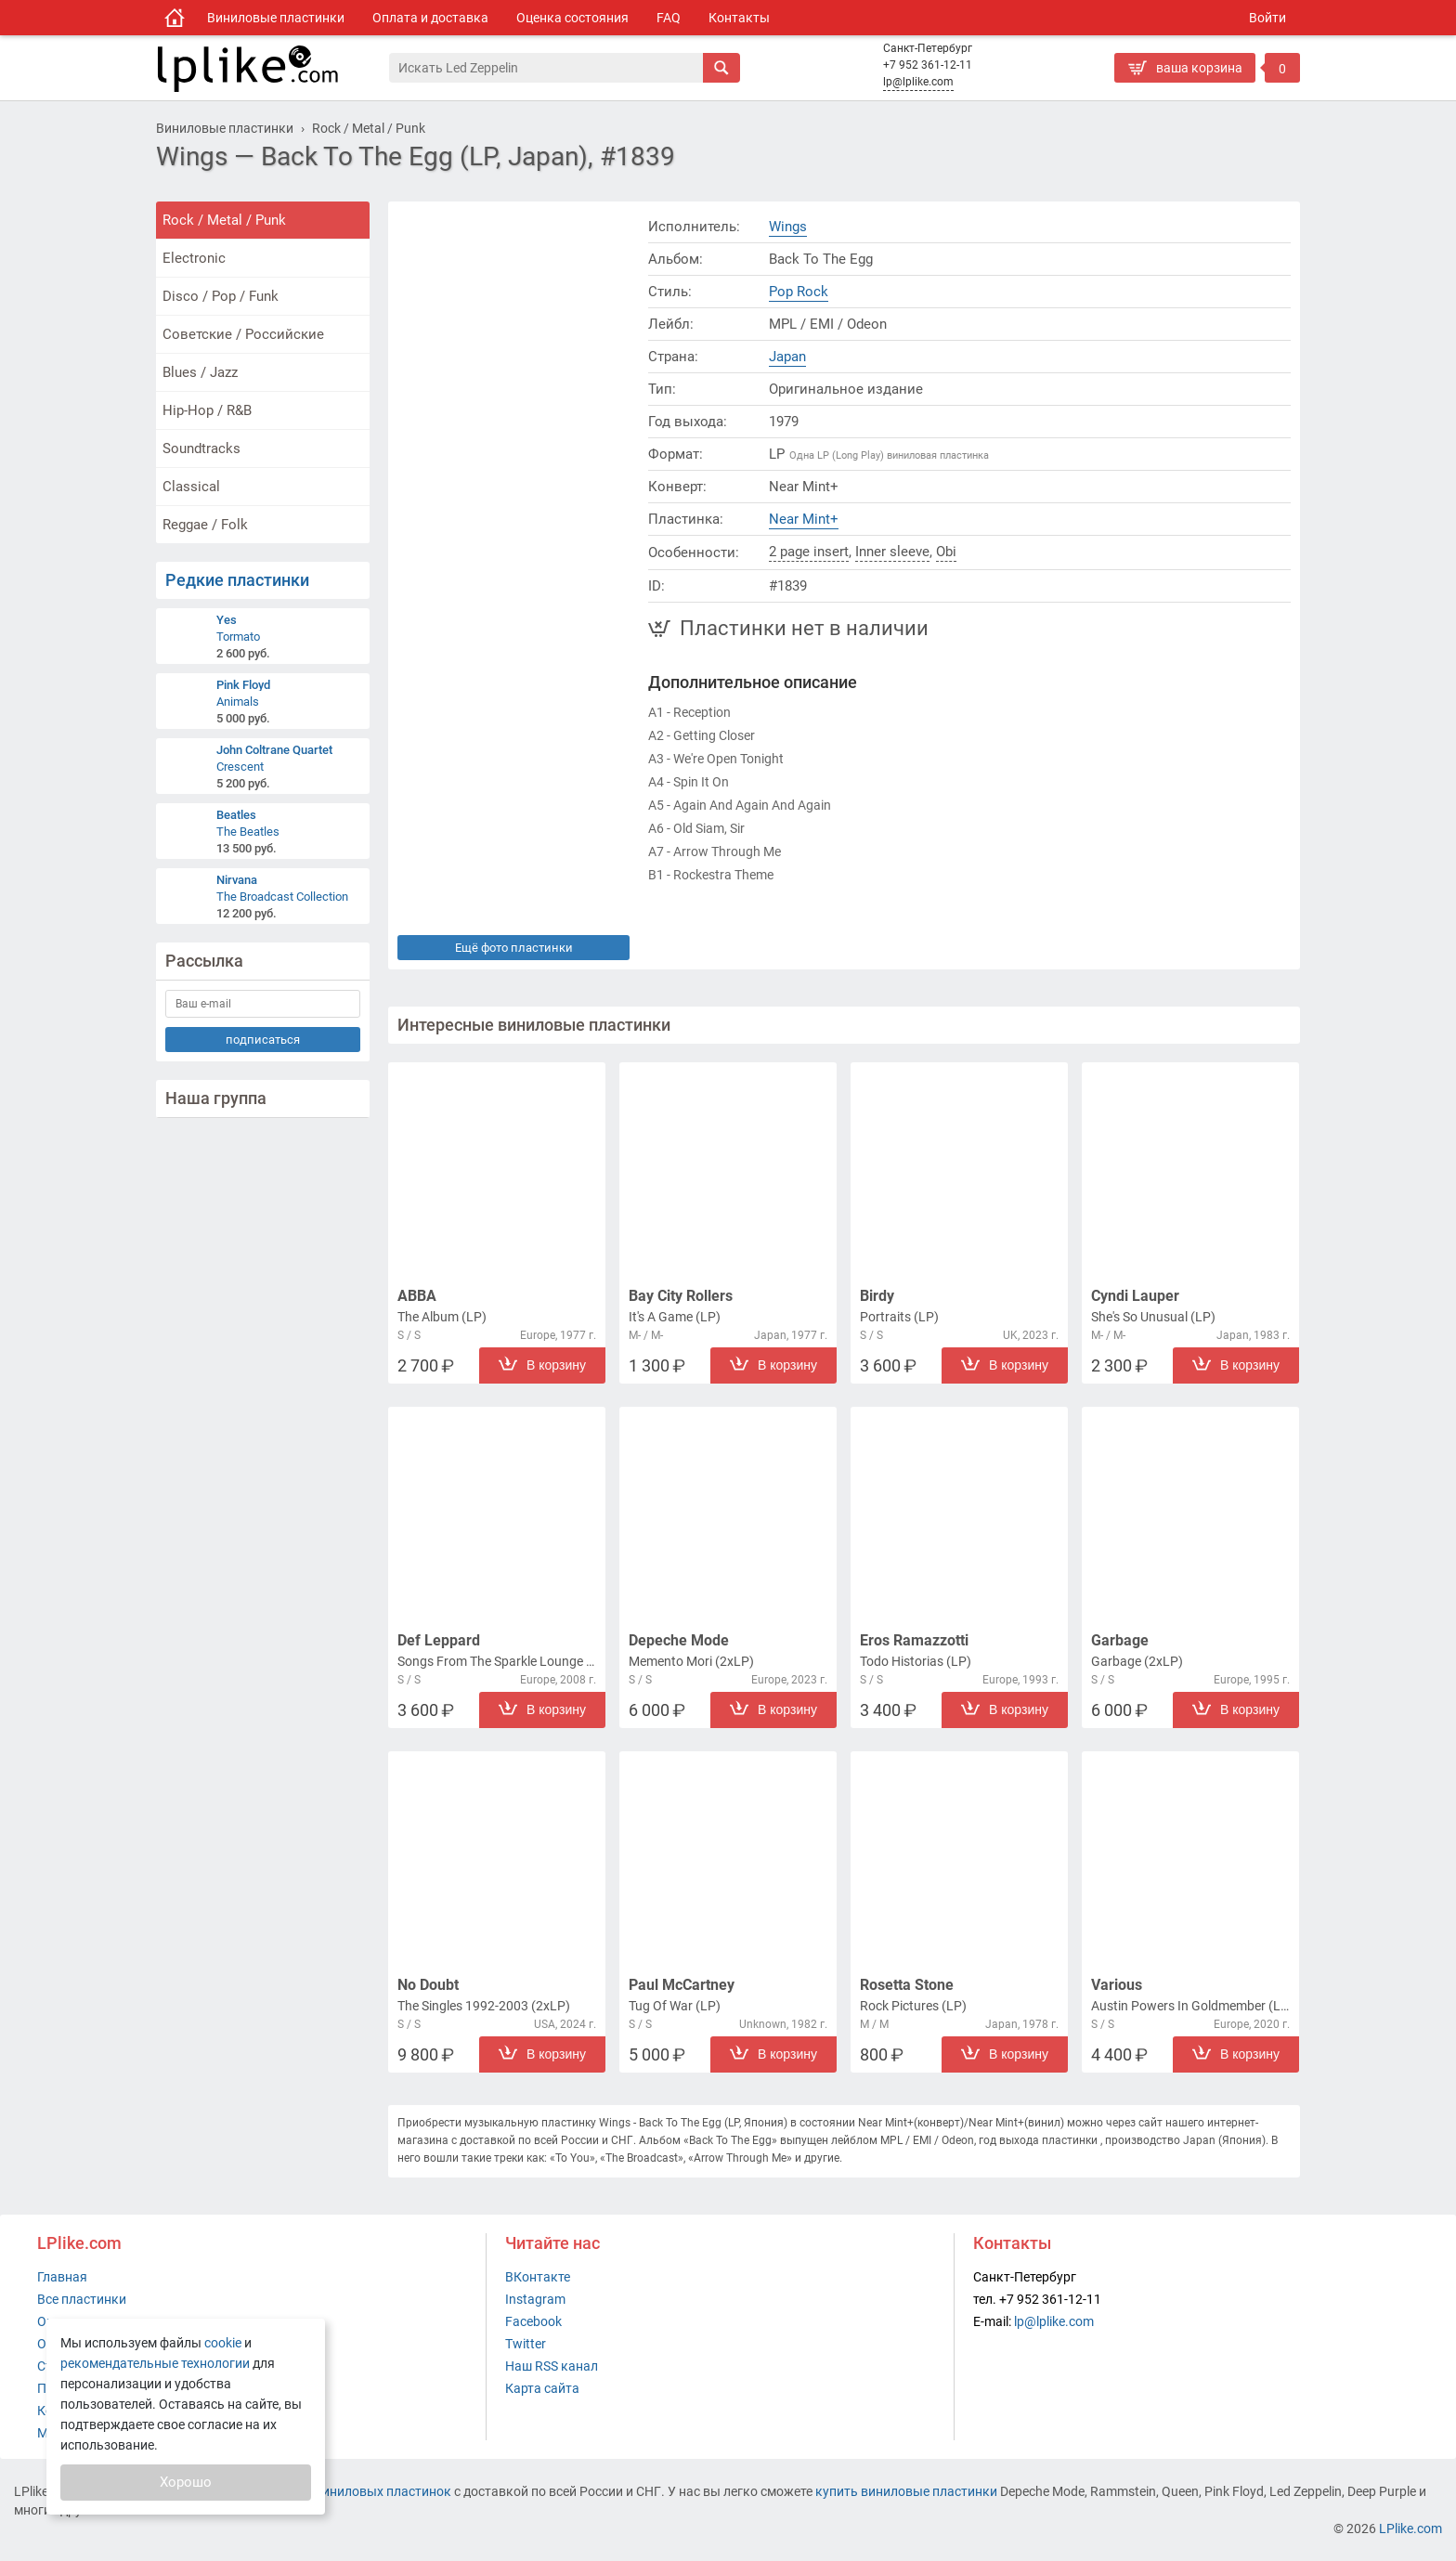  Describe the element at coordinates (62, 2276) in the screenshot. I see `Главная` at that location.